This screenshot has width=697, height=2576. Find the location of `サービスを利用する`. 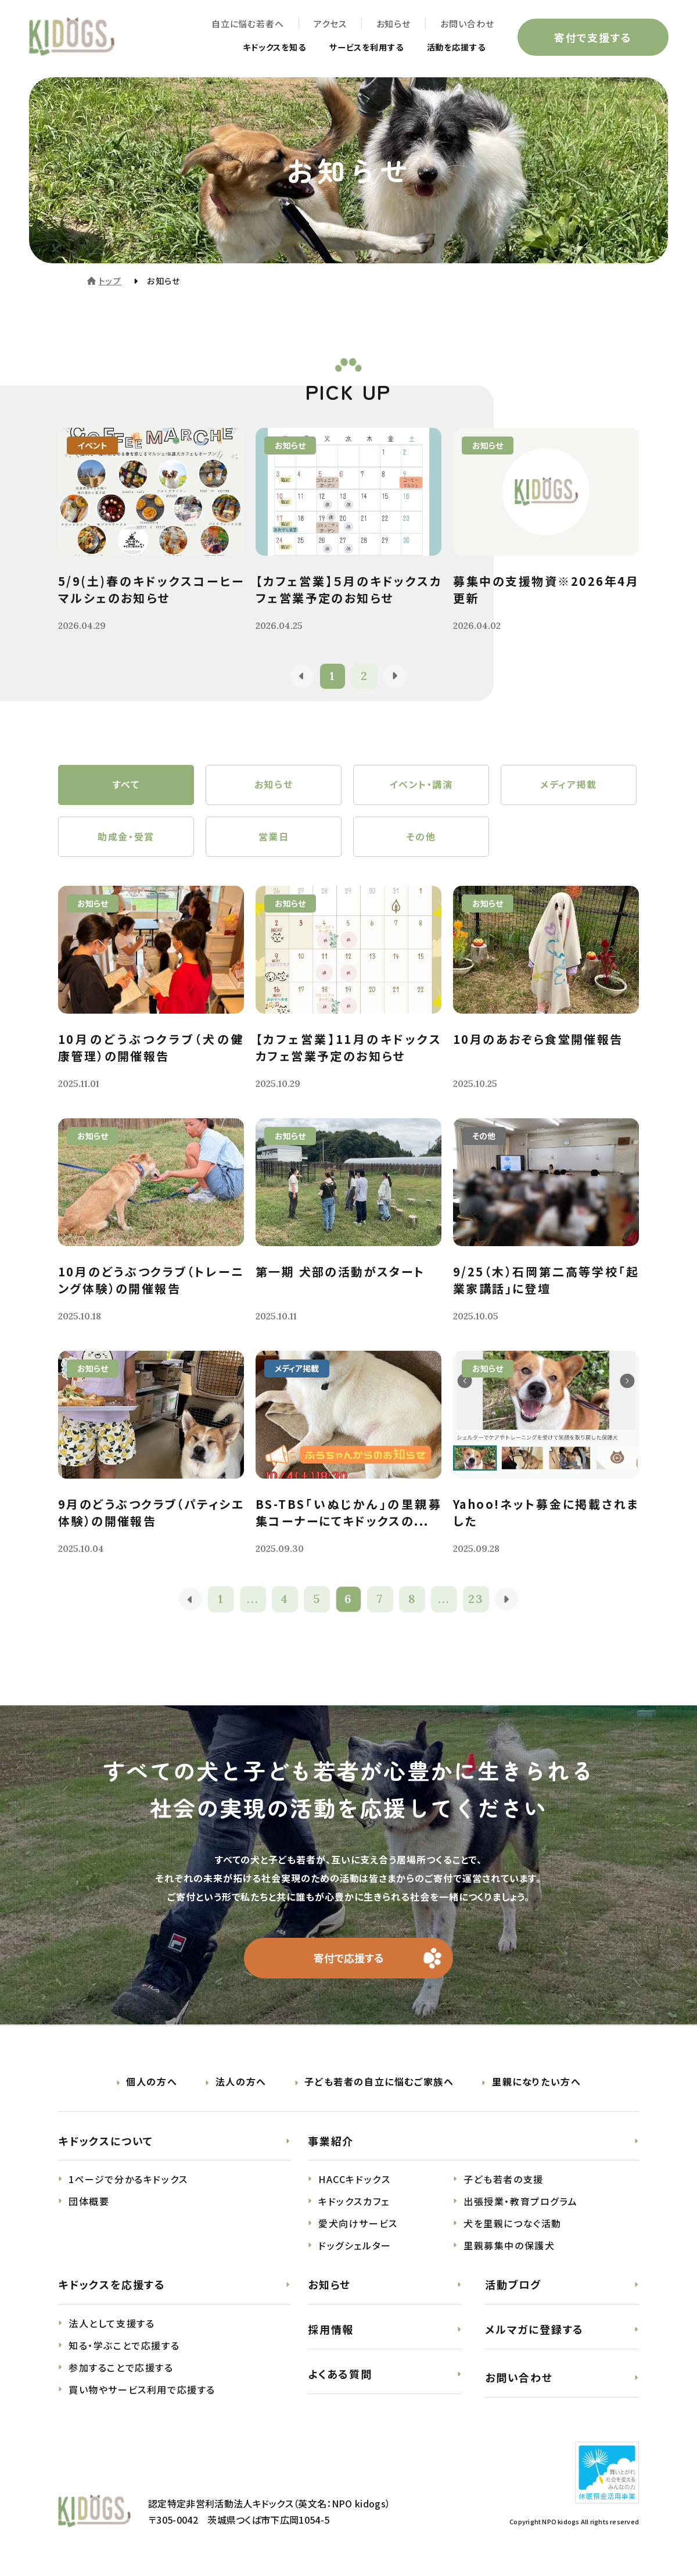

サービスを利用する is located at coordinates (353, 48).